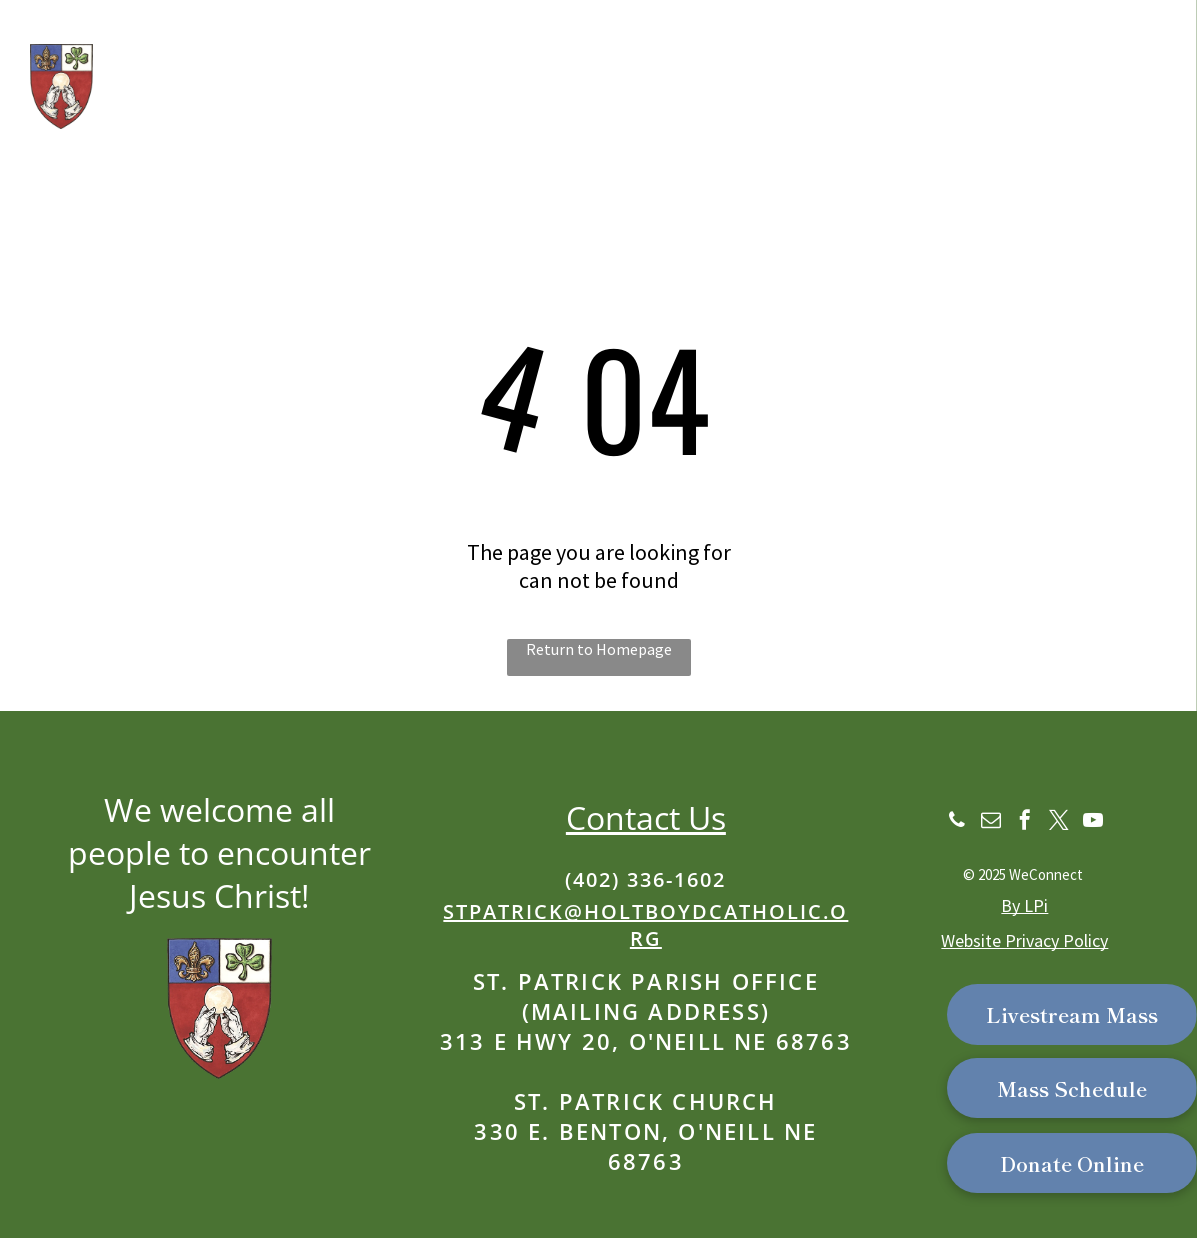 This screenshot has width=1197, height=1238. What do you see at coordinates (599, 649) in the screenshot?
I see `Return to Homepage` at bounding box center [599, 649].